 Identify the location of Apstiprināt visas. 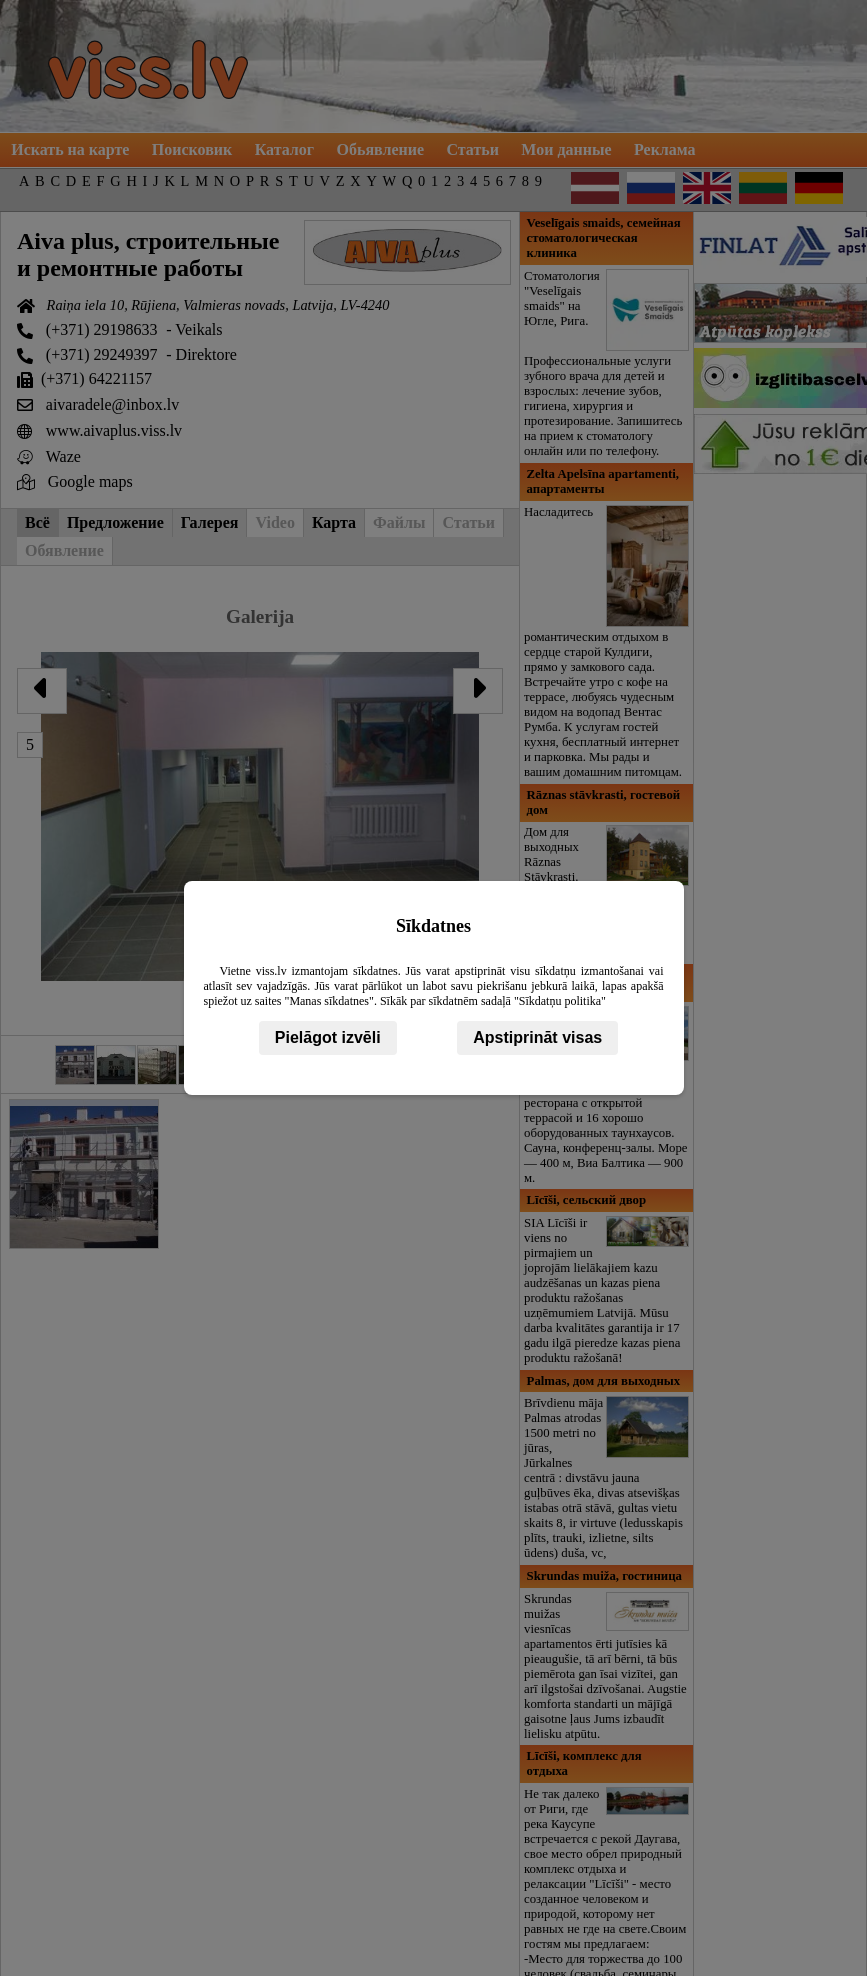
(537, 1037).